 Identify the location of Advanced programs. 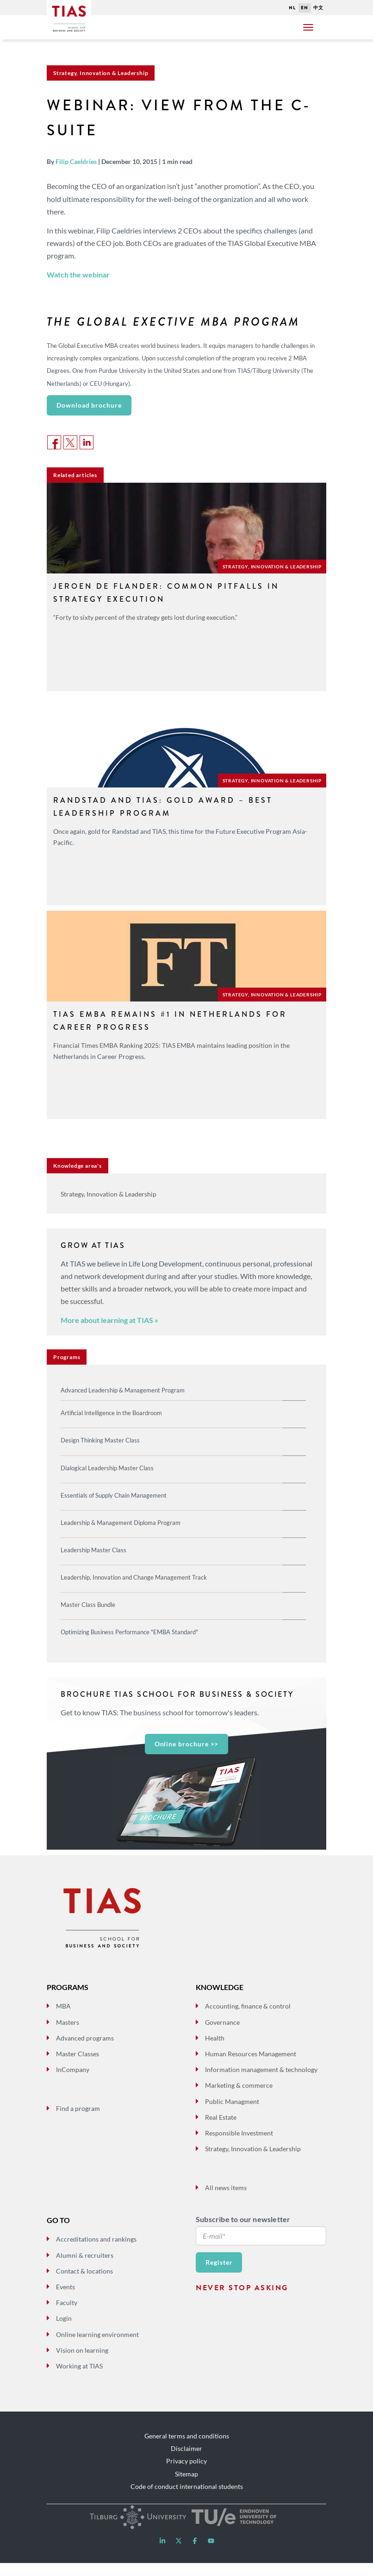
(85, 2051).